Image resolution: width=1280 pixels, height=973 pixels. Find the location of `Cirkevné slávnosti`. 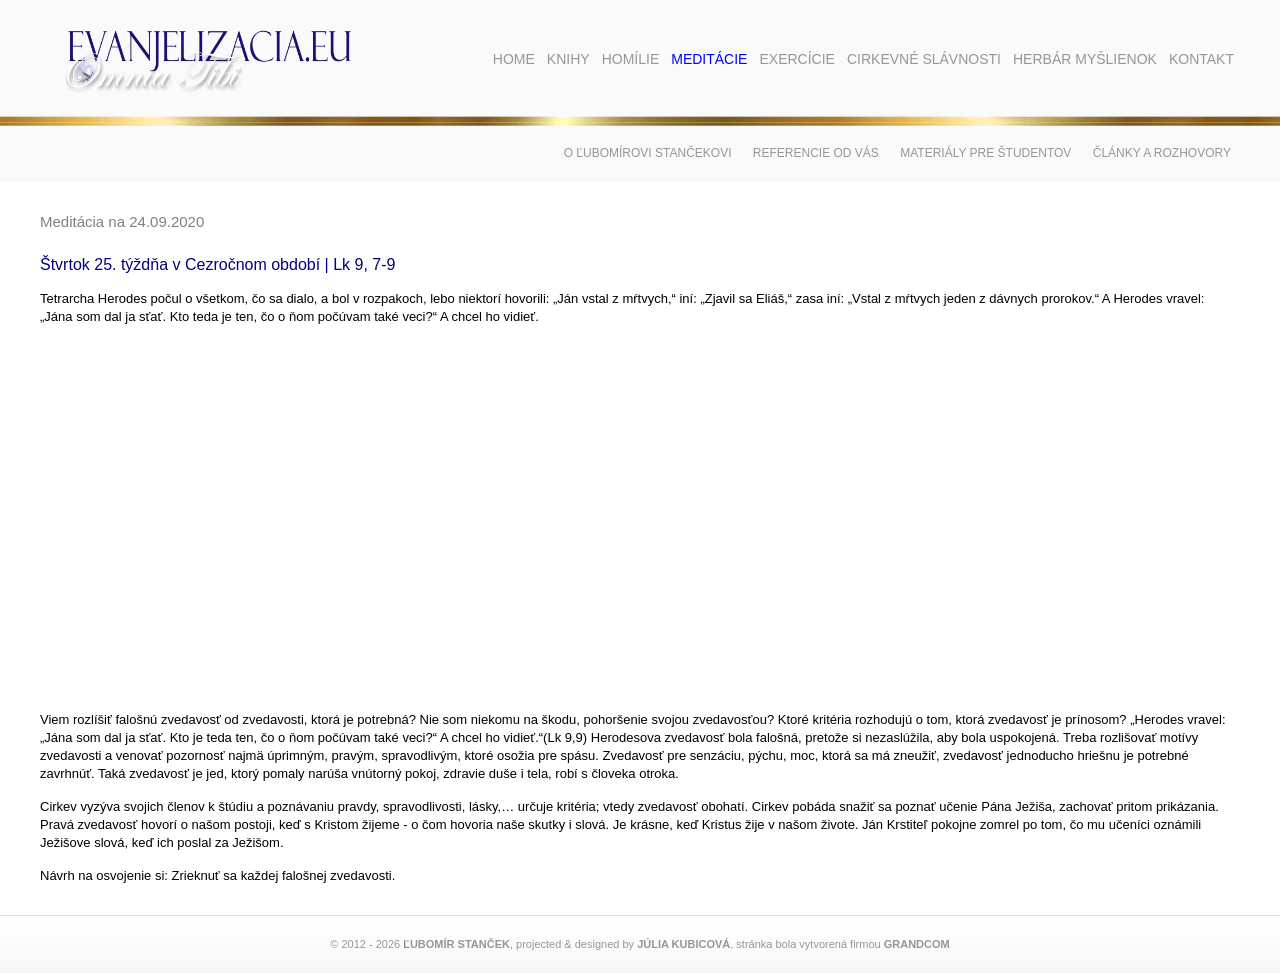

Cirkevné slávnosti is located at coordinates (924, 59).